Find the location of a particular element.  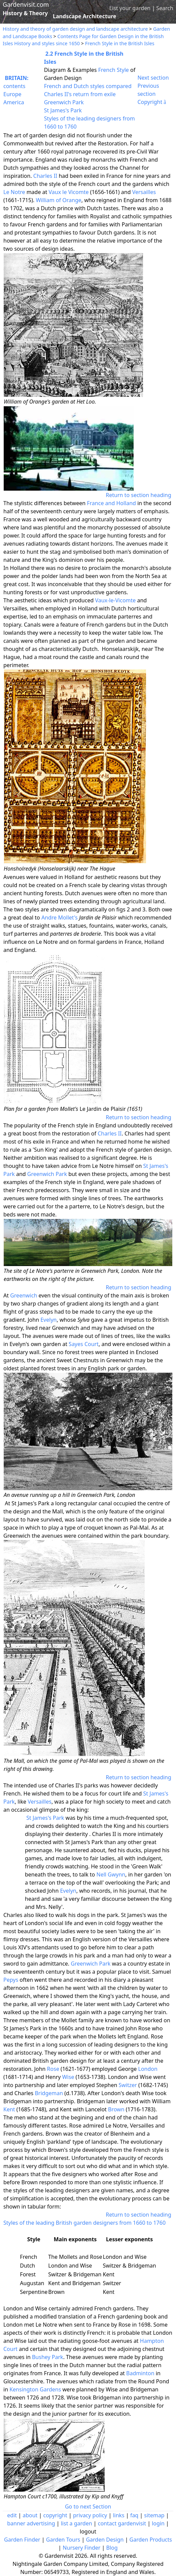

Andre Mollet's is located at coordinates (59, 917).